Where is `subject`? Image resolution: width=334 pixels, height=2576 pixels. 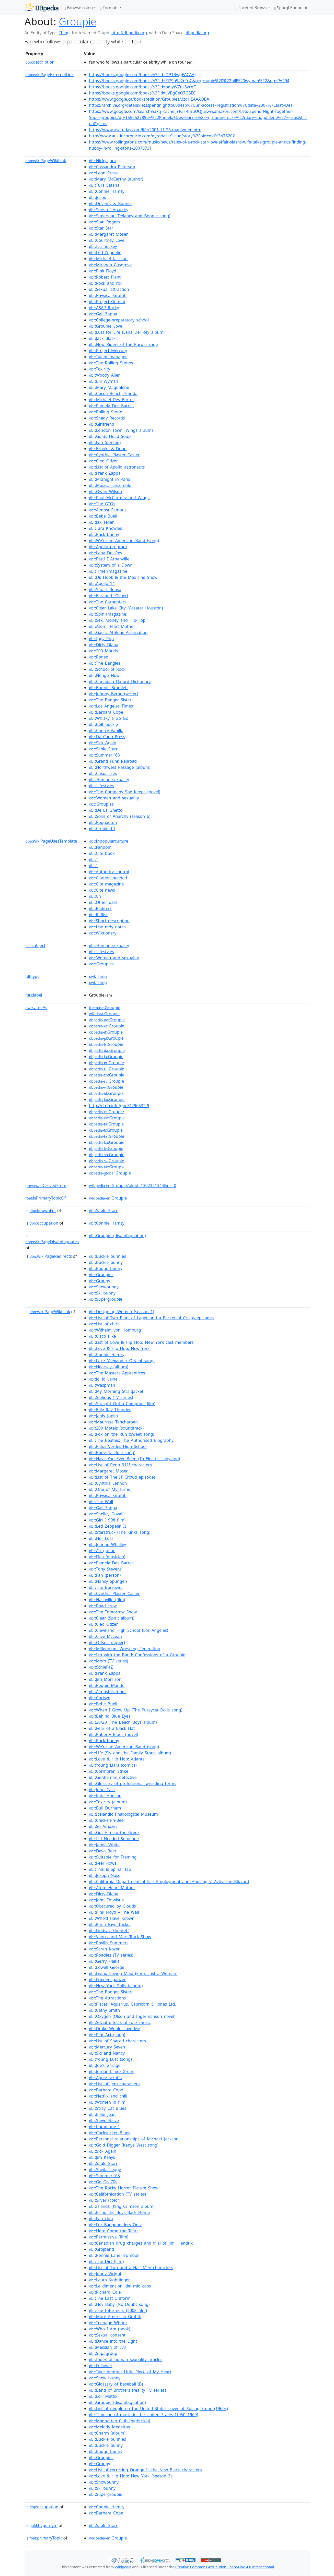 subject is located at coordinates (35, 945).